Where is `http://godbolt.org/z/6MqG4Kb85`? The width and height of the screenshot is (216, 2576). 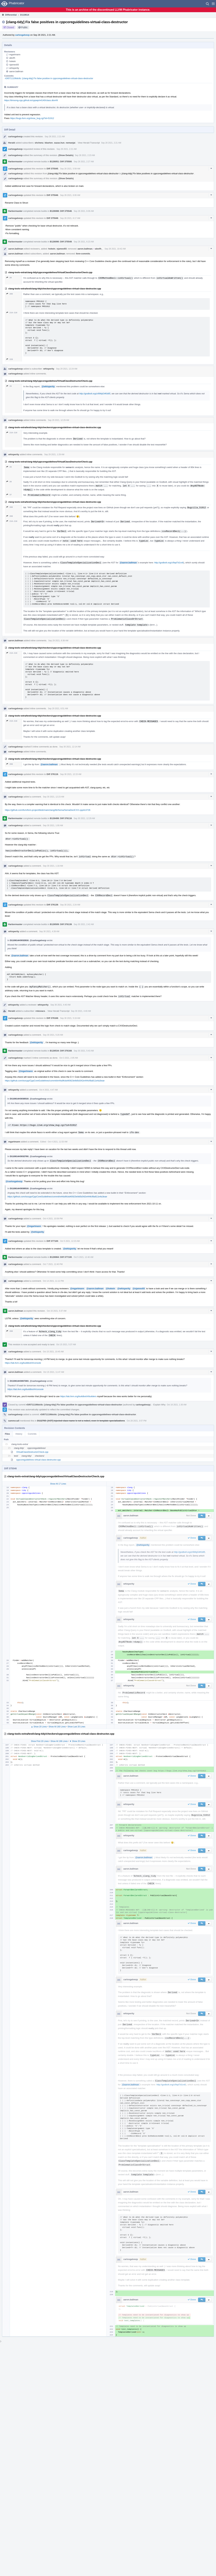 http://godbolt.org/z/6MqG4Kb85 is located at coordinates (94, 393).